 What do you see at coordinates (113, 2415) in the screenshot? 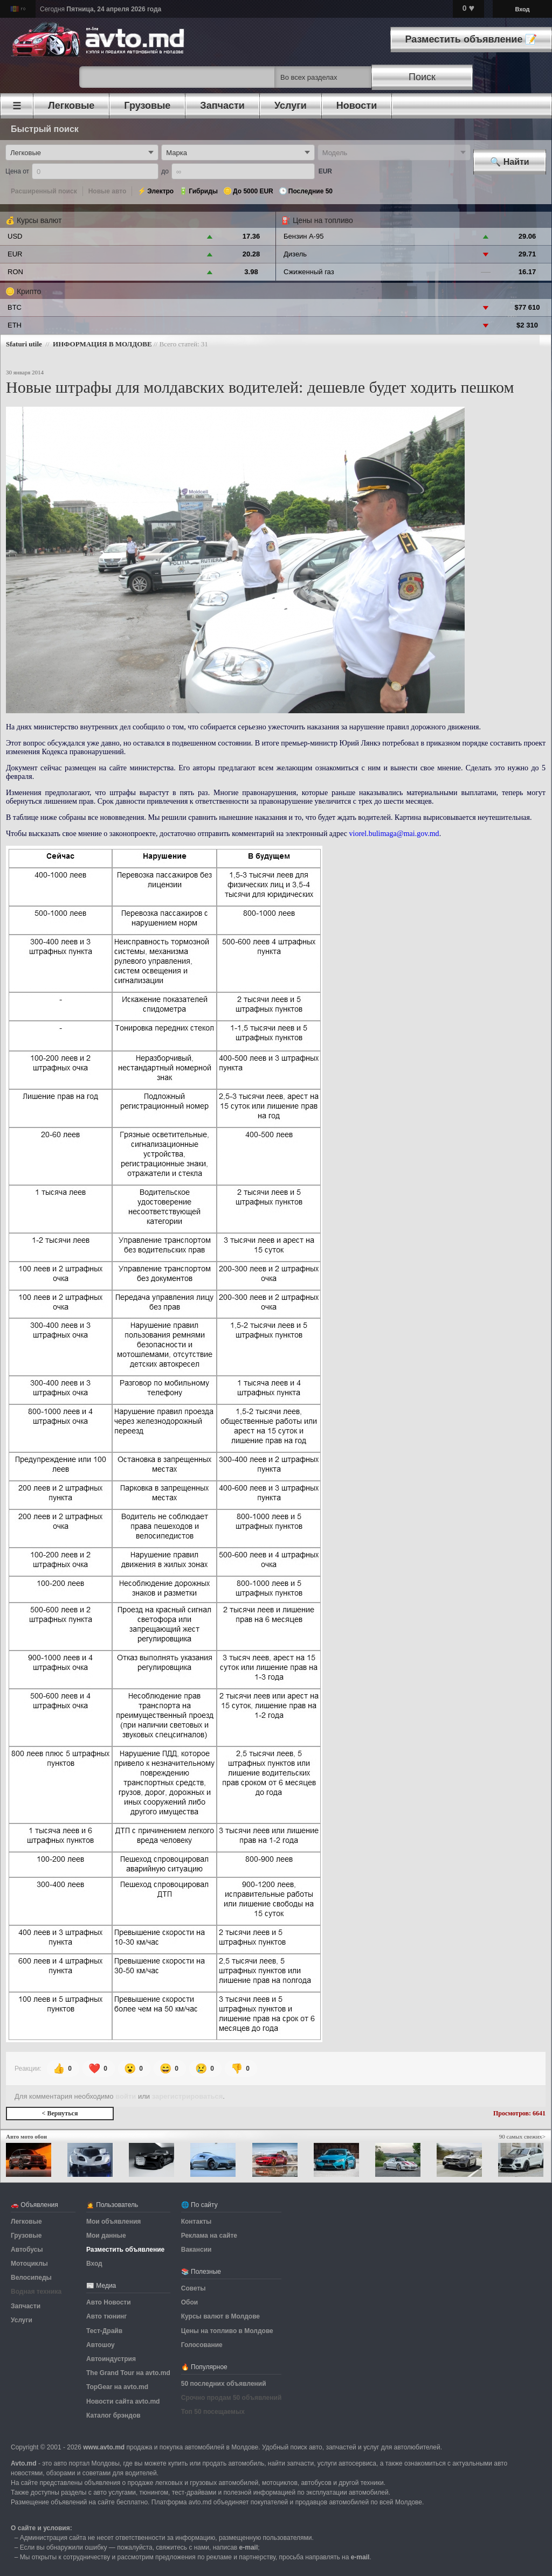
I see `Каталог брэндов` at bounding box center [113, 2415].